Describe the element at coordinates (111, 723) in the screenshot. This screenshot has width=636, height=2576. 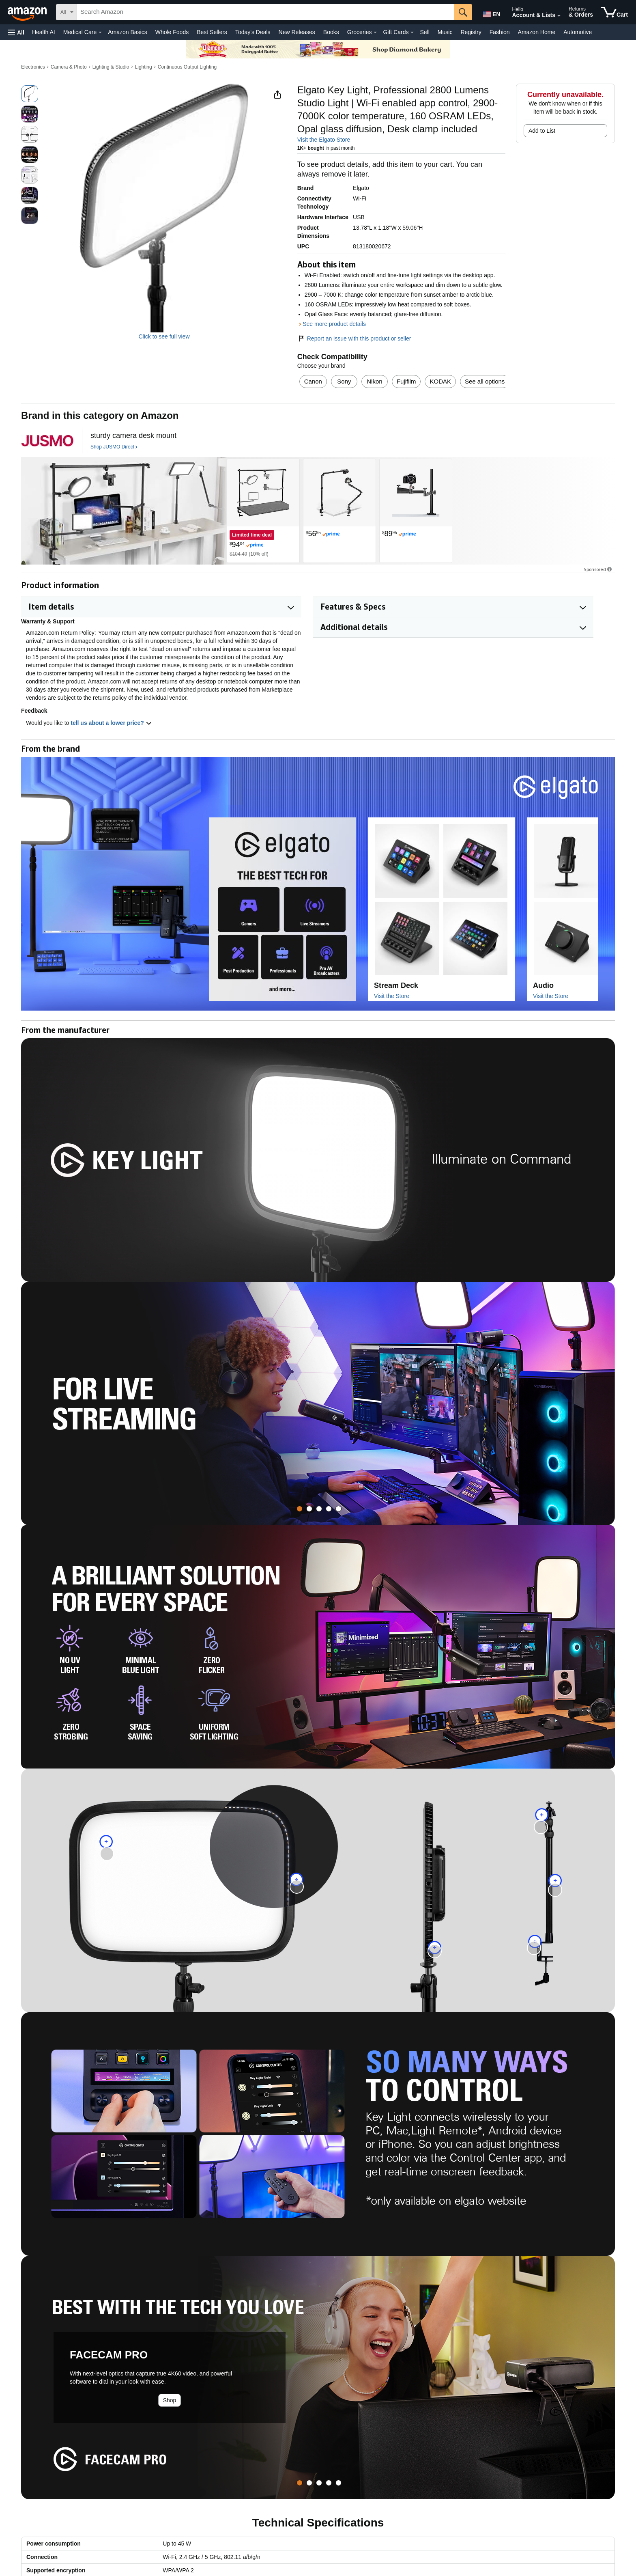
I see `tell us about a lower price? [button]` at that location.